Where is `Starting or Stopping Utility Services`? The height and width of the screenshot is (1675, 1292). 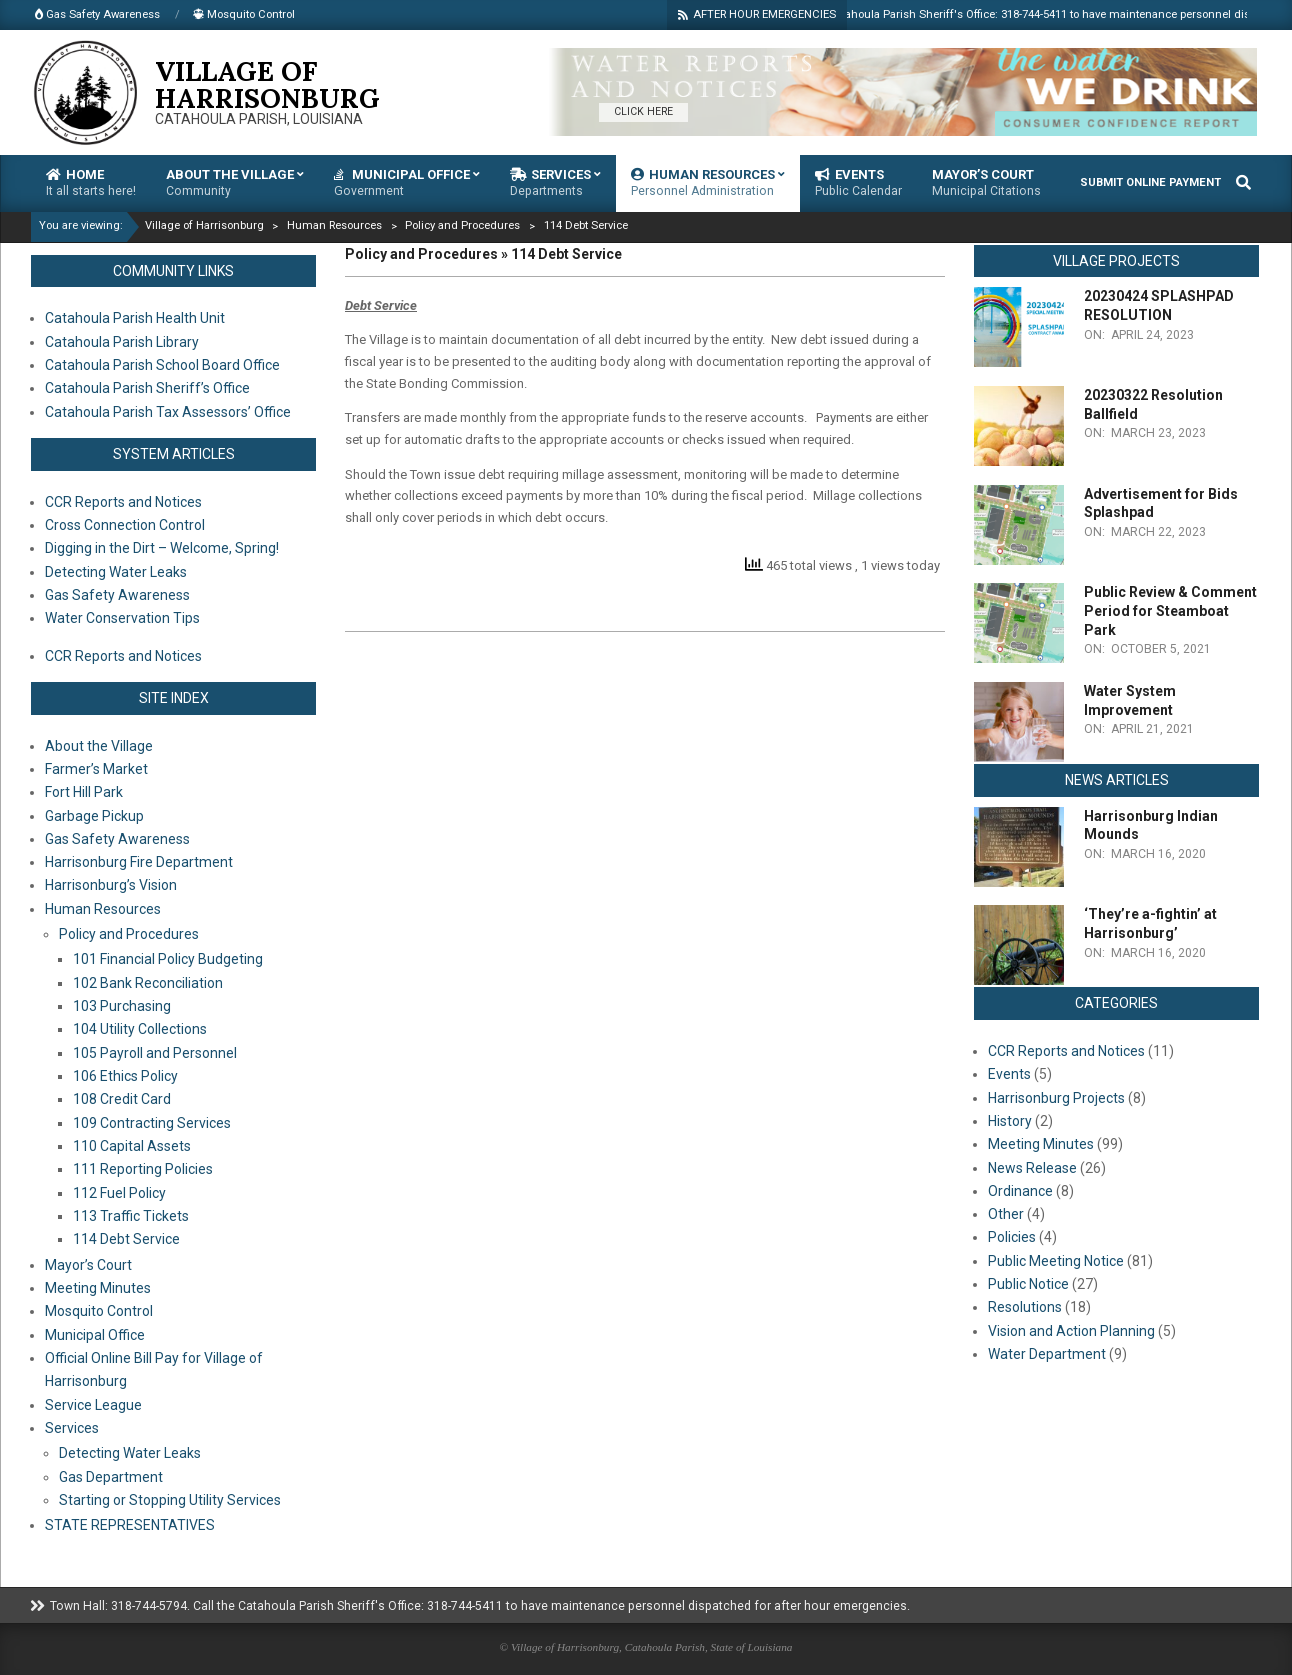 Starting or Stopping Utility Services is located at coordinates (170, 1500).